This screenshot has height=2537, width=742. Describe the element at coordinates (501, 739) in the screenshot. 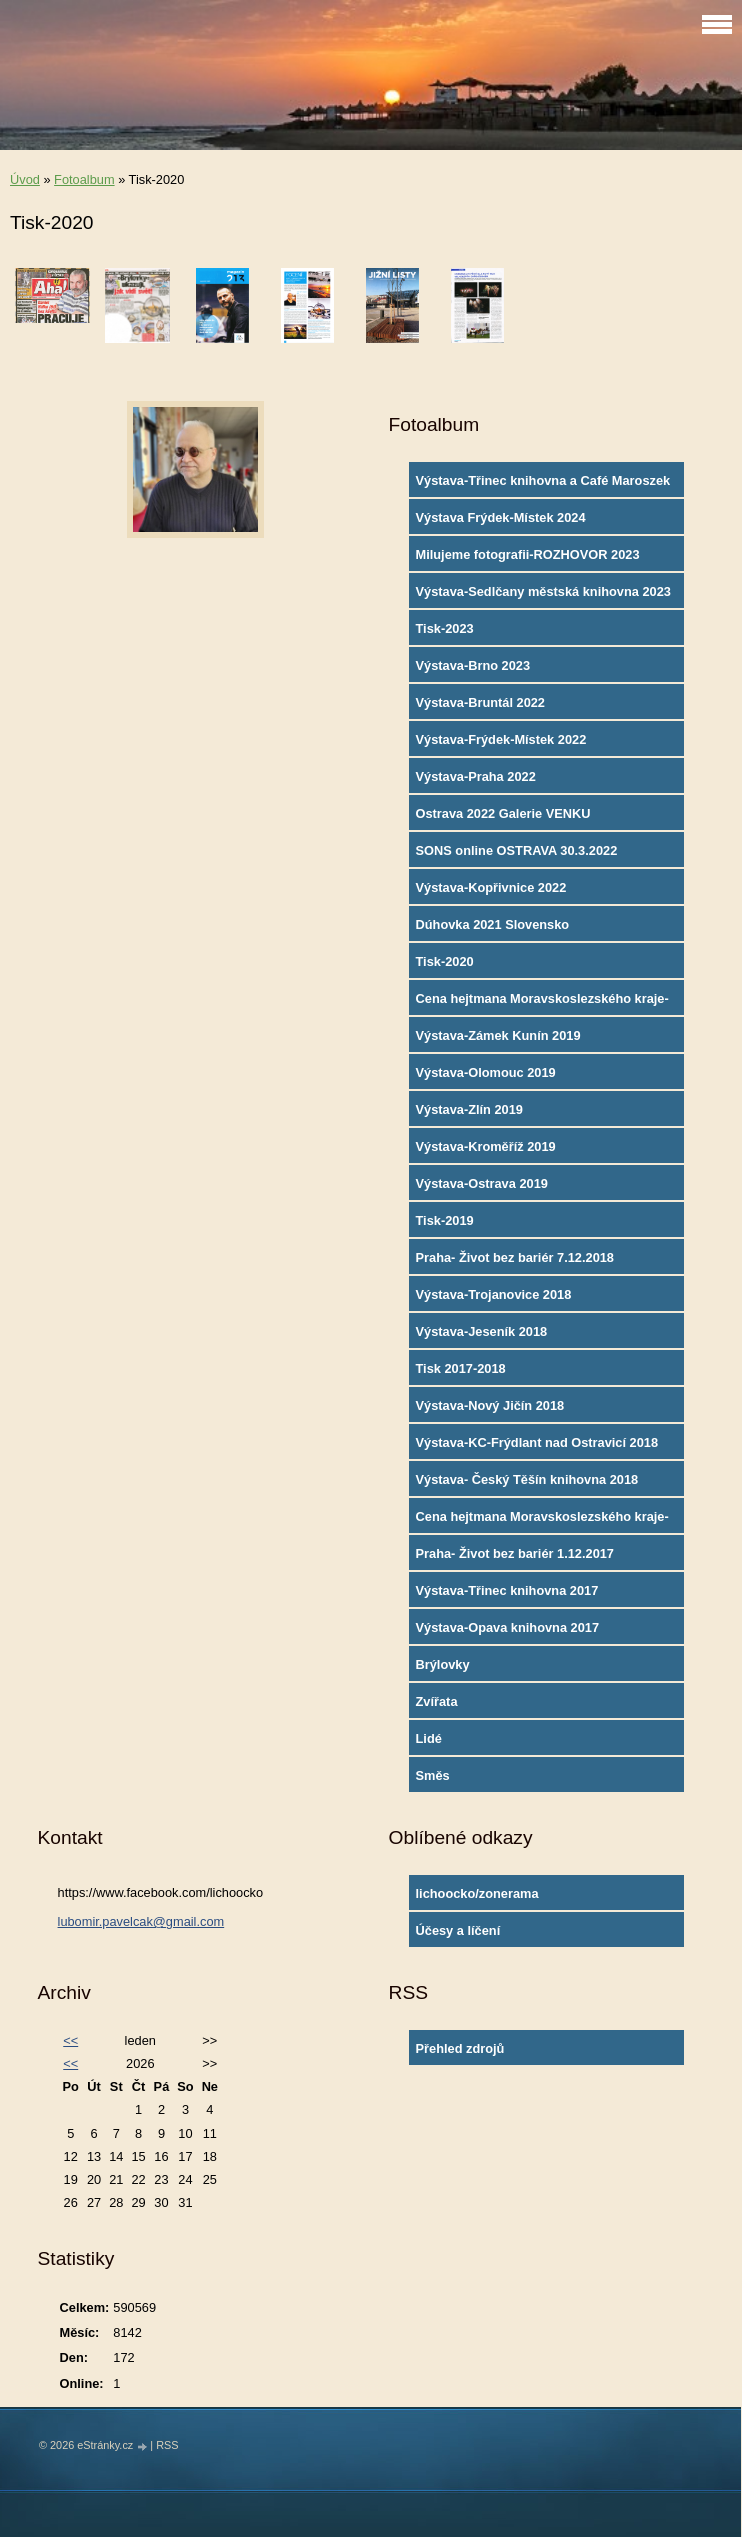

I see `Výstava-Frýdek-Místek 2022` at that location.